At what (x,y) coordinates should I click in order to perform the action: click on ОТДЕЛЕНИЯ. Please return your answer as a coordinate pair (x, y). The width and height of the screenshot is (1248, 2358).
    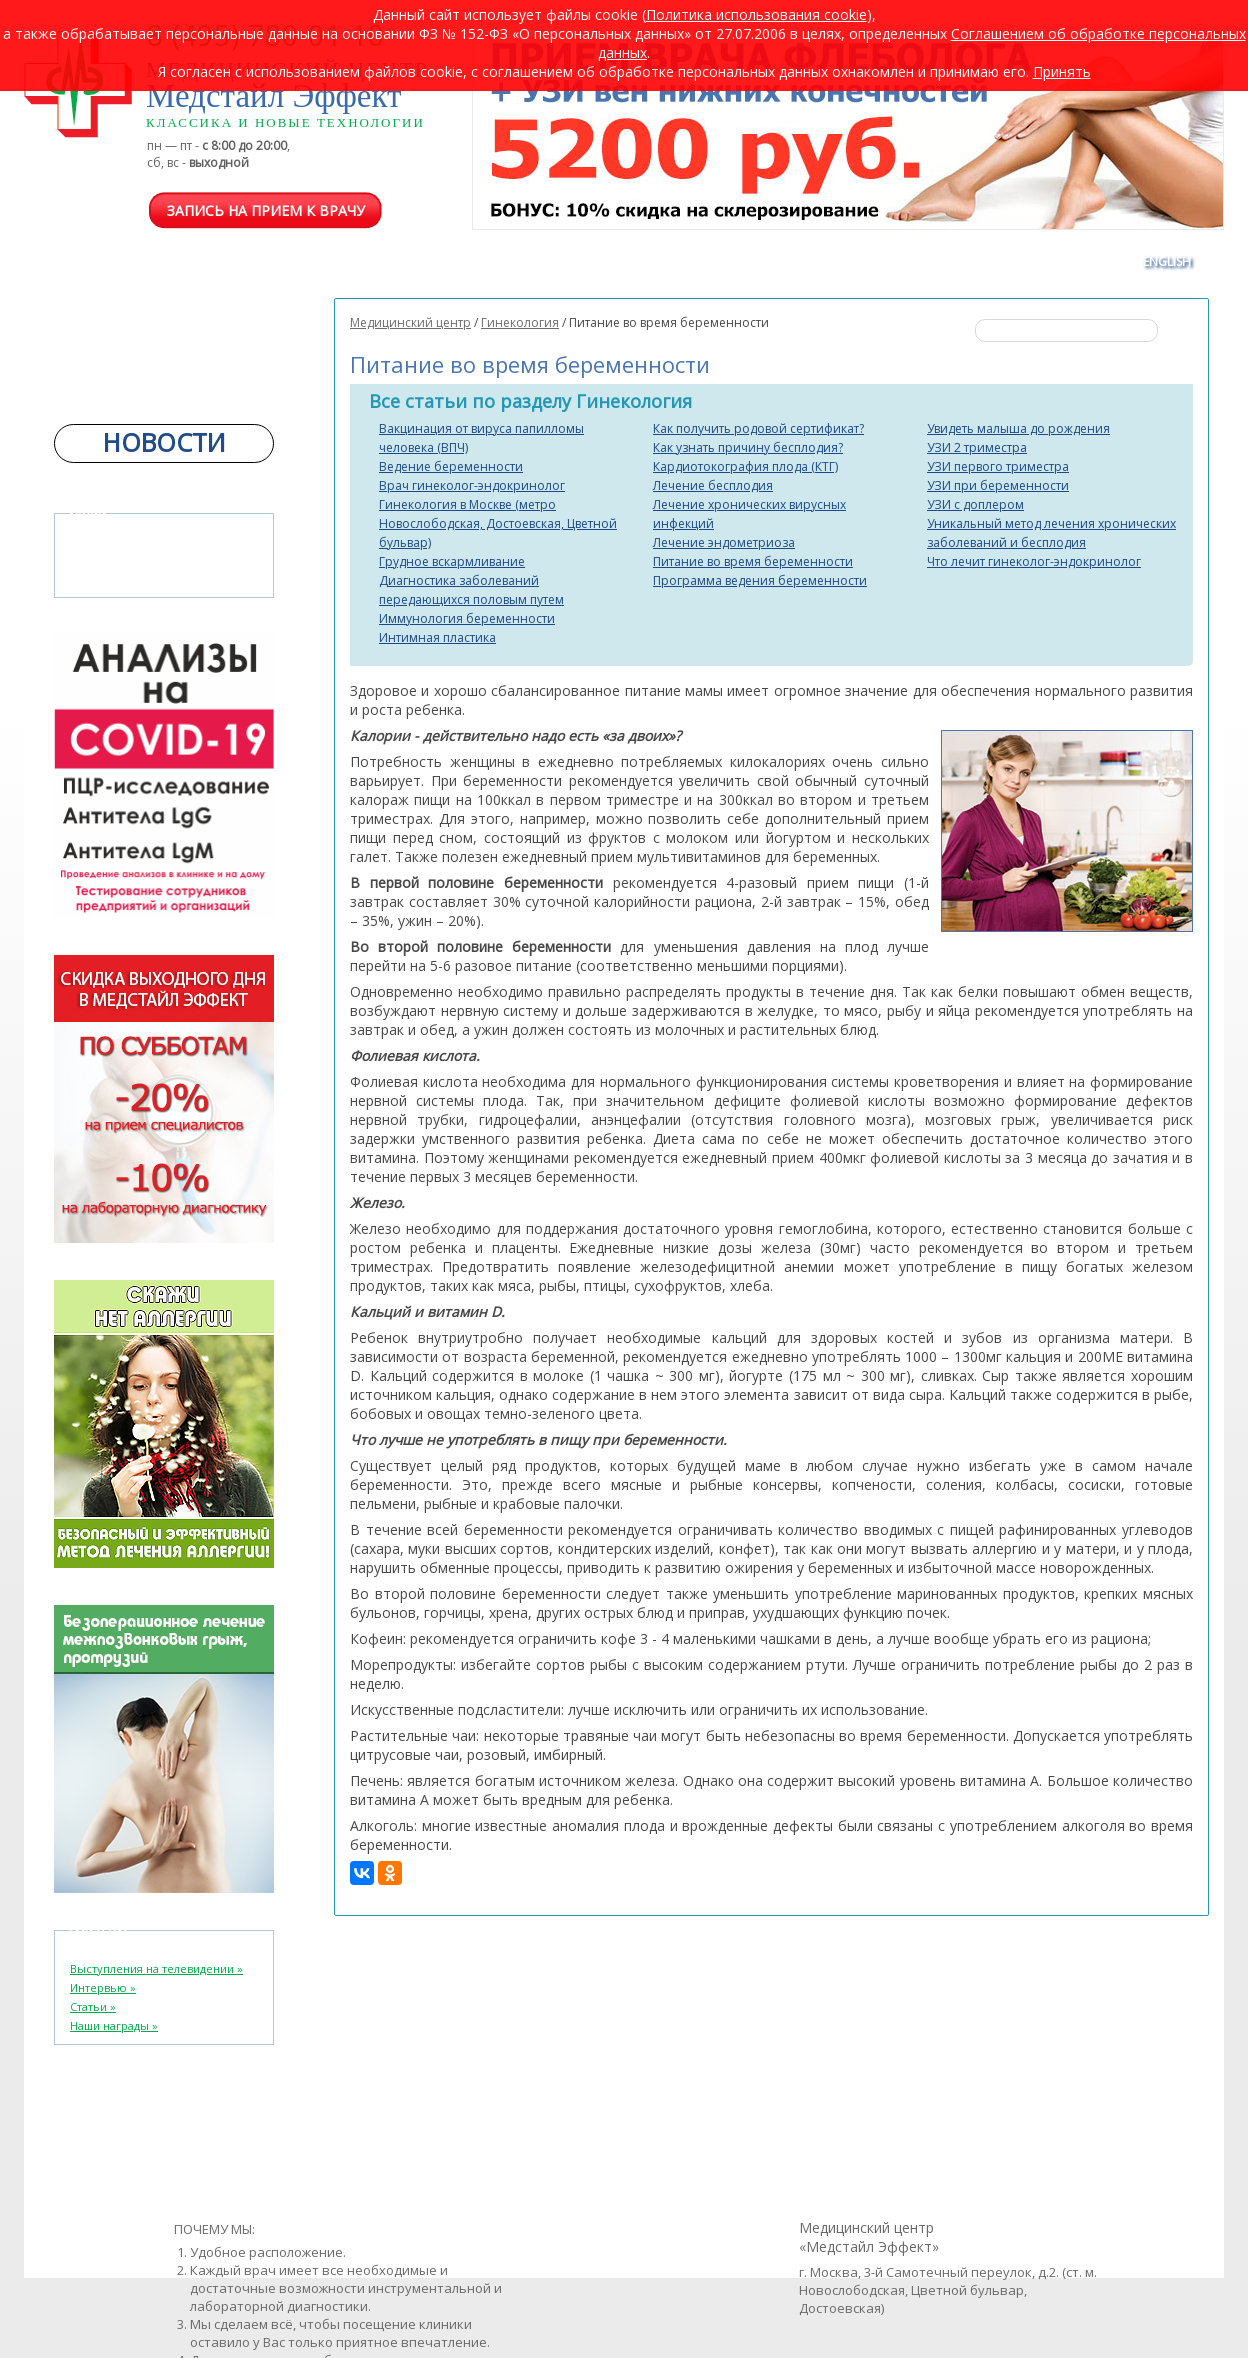
    Looking at the image, I should click on (116, 261).